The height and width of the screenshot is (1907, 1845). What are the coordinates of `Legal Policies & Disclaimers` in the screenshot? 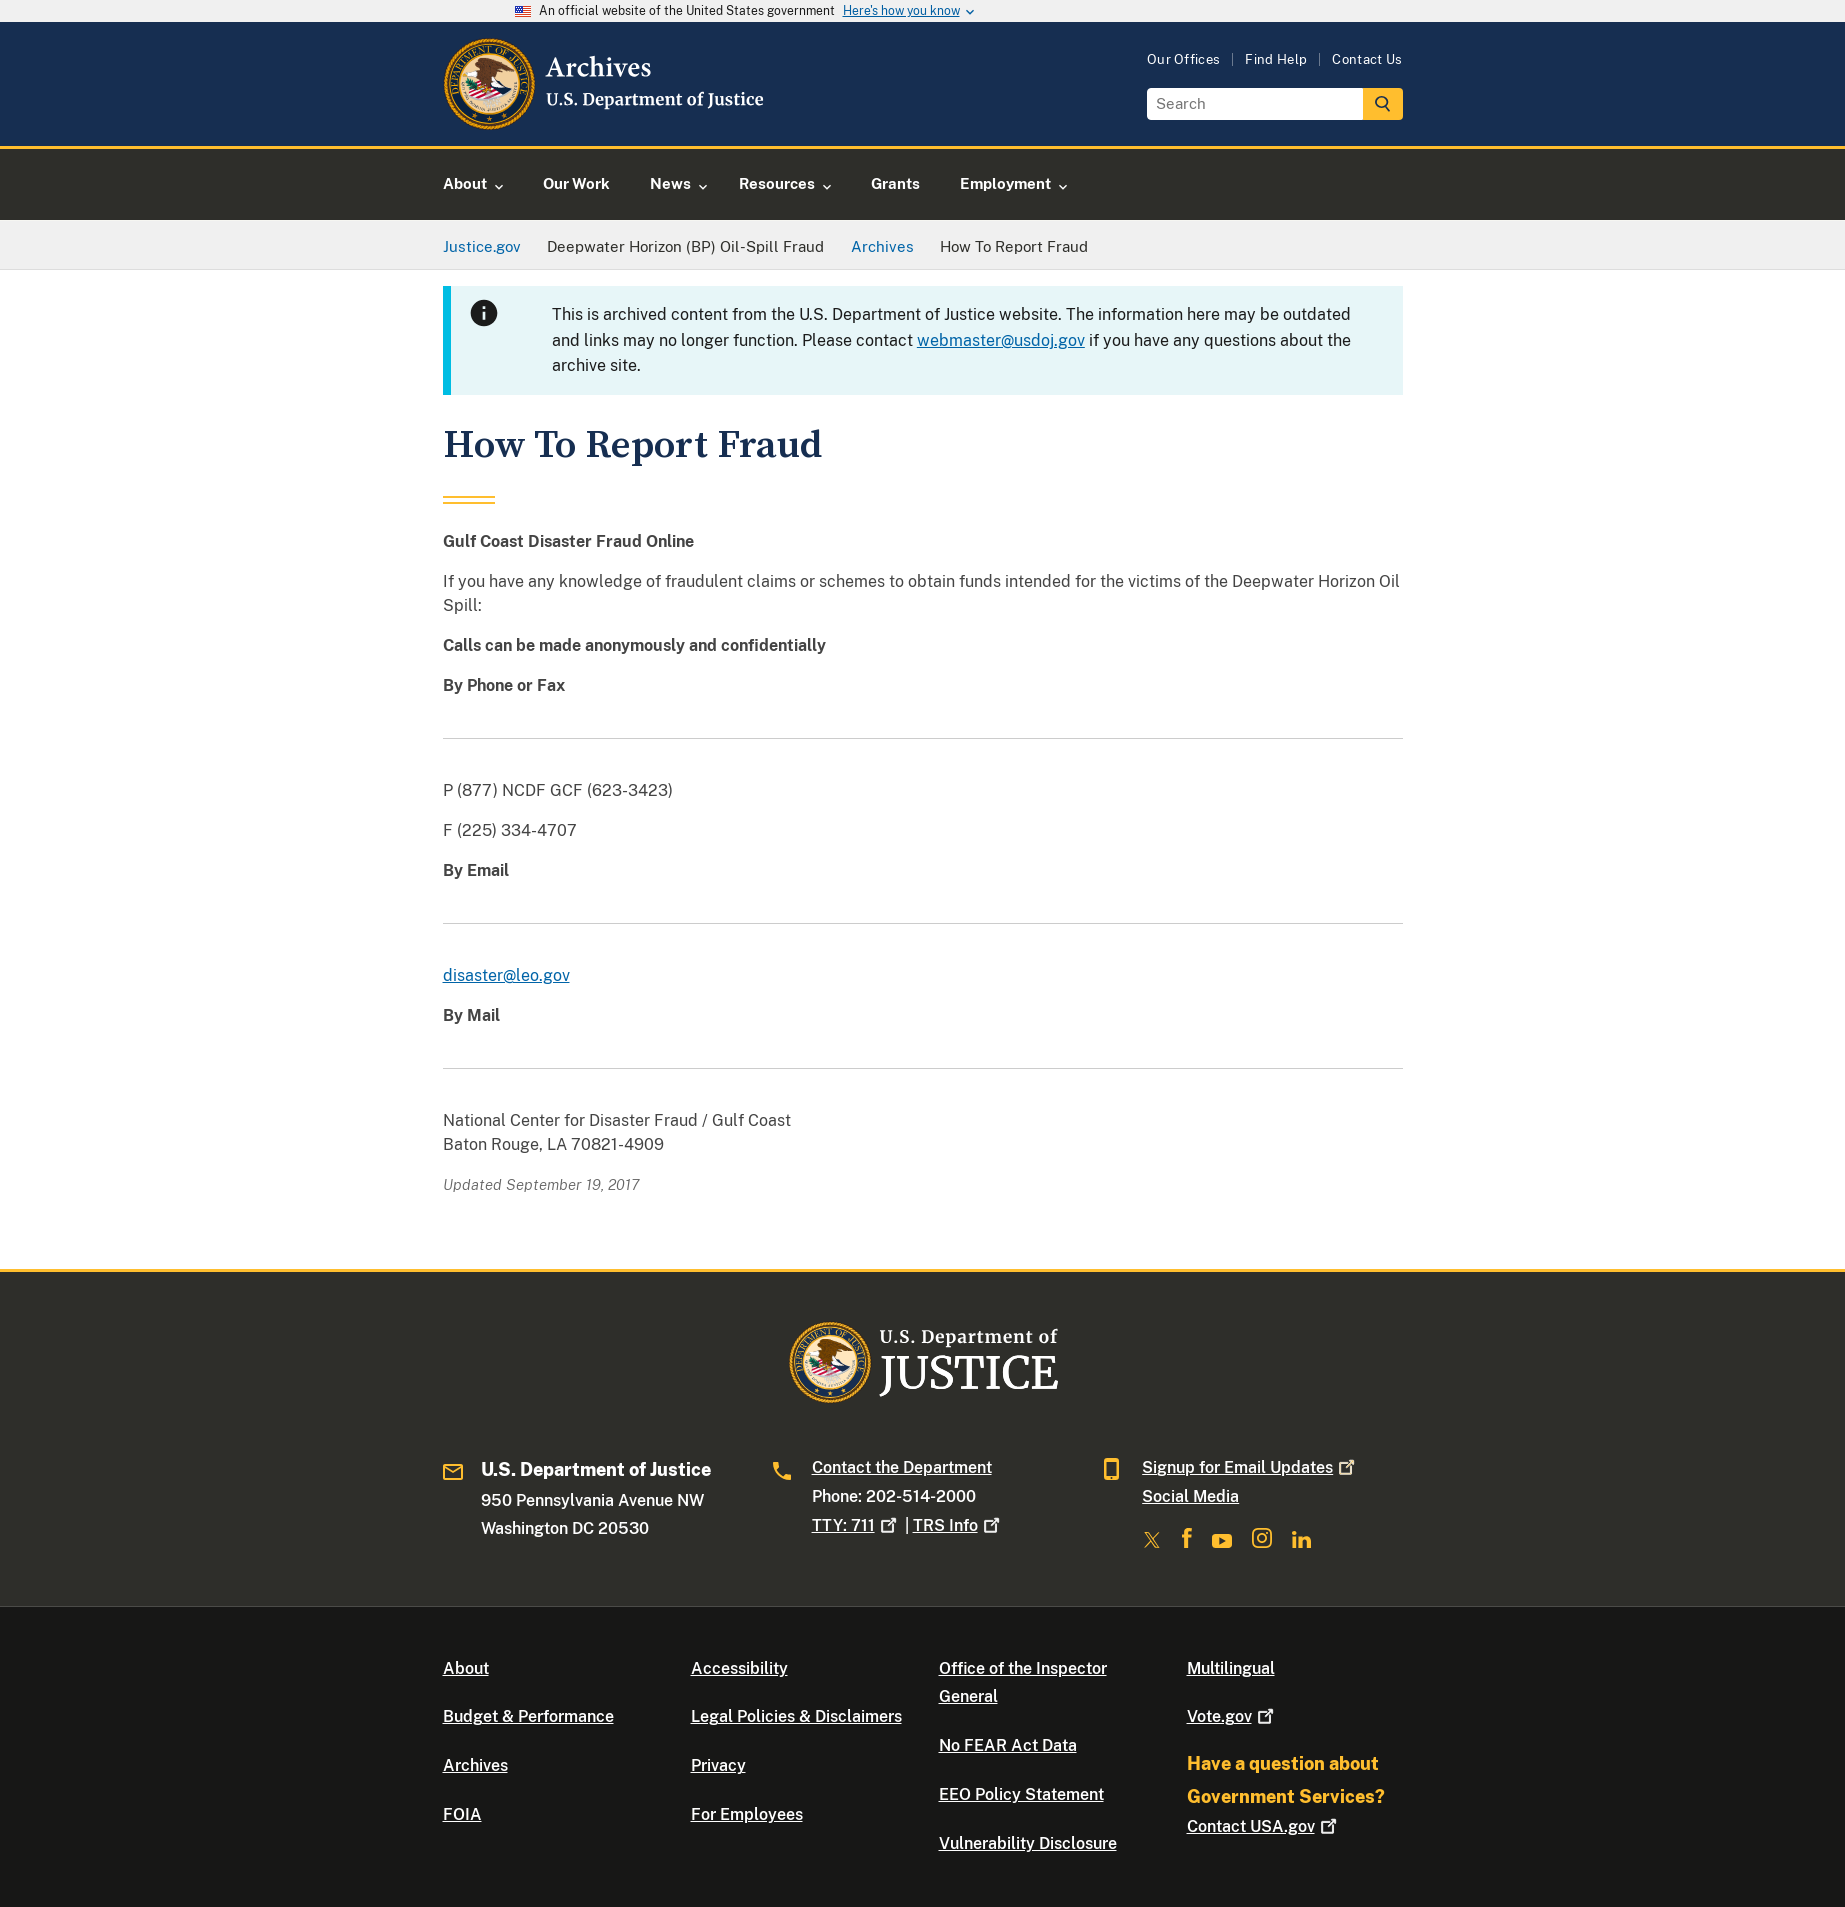 It's located at (796, 1716).